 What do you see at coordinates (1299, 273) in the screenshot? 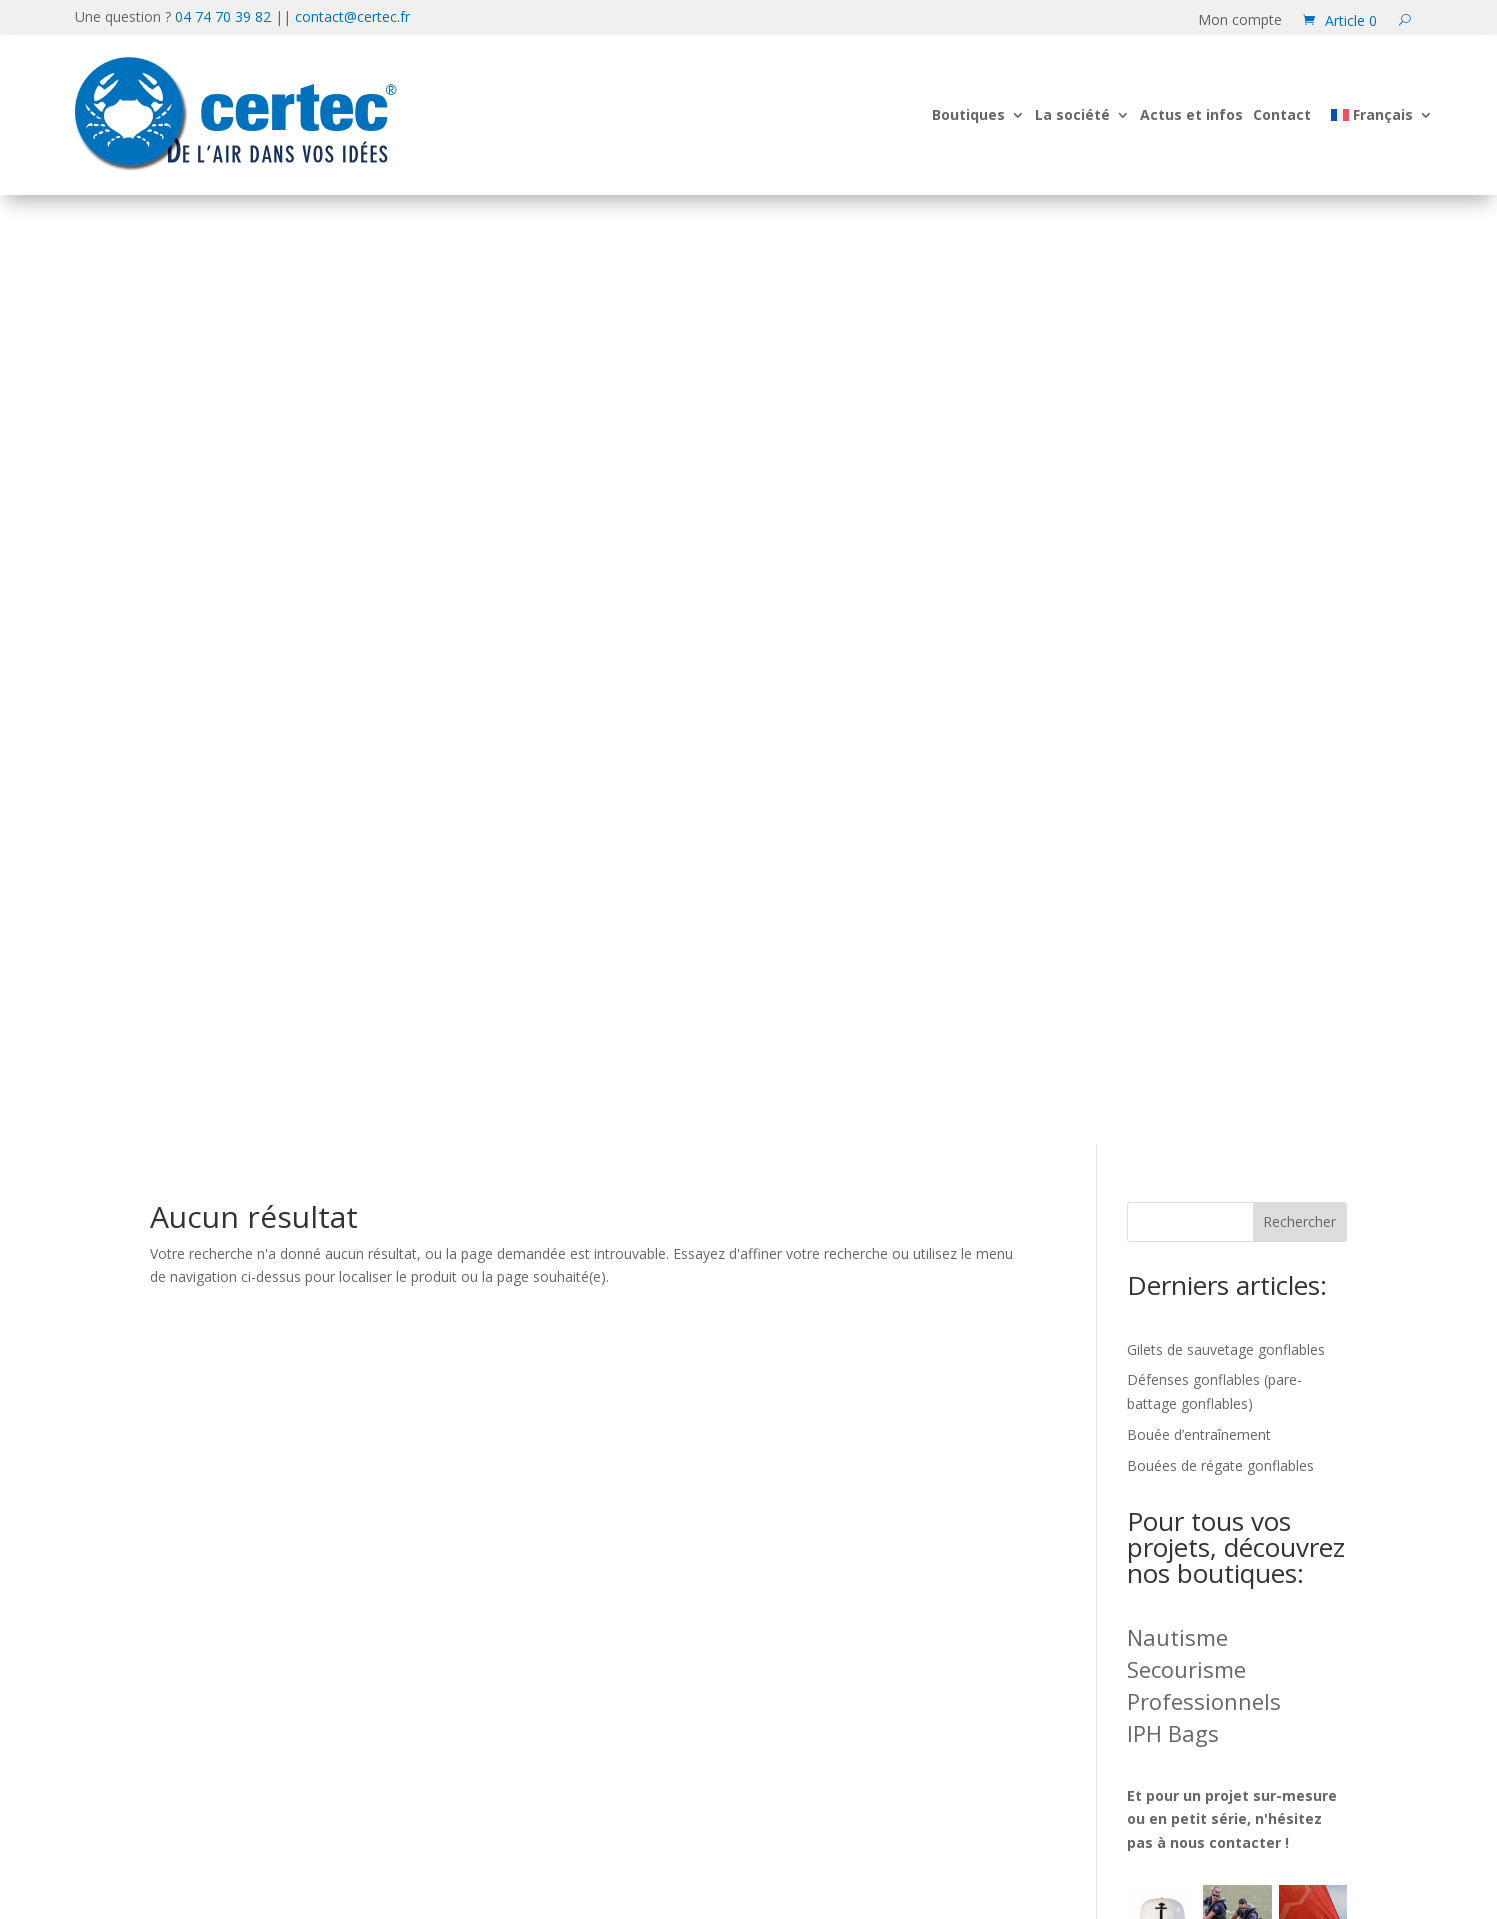
I see `Rechercher` at bounding box center [1299, 273].